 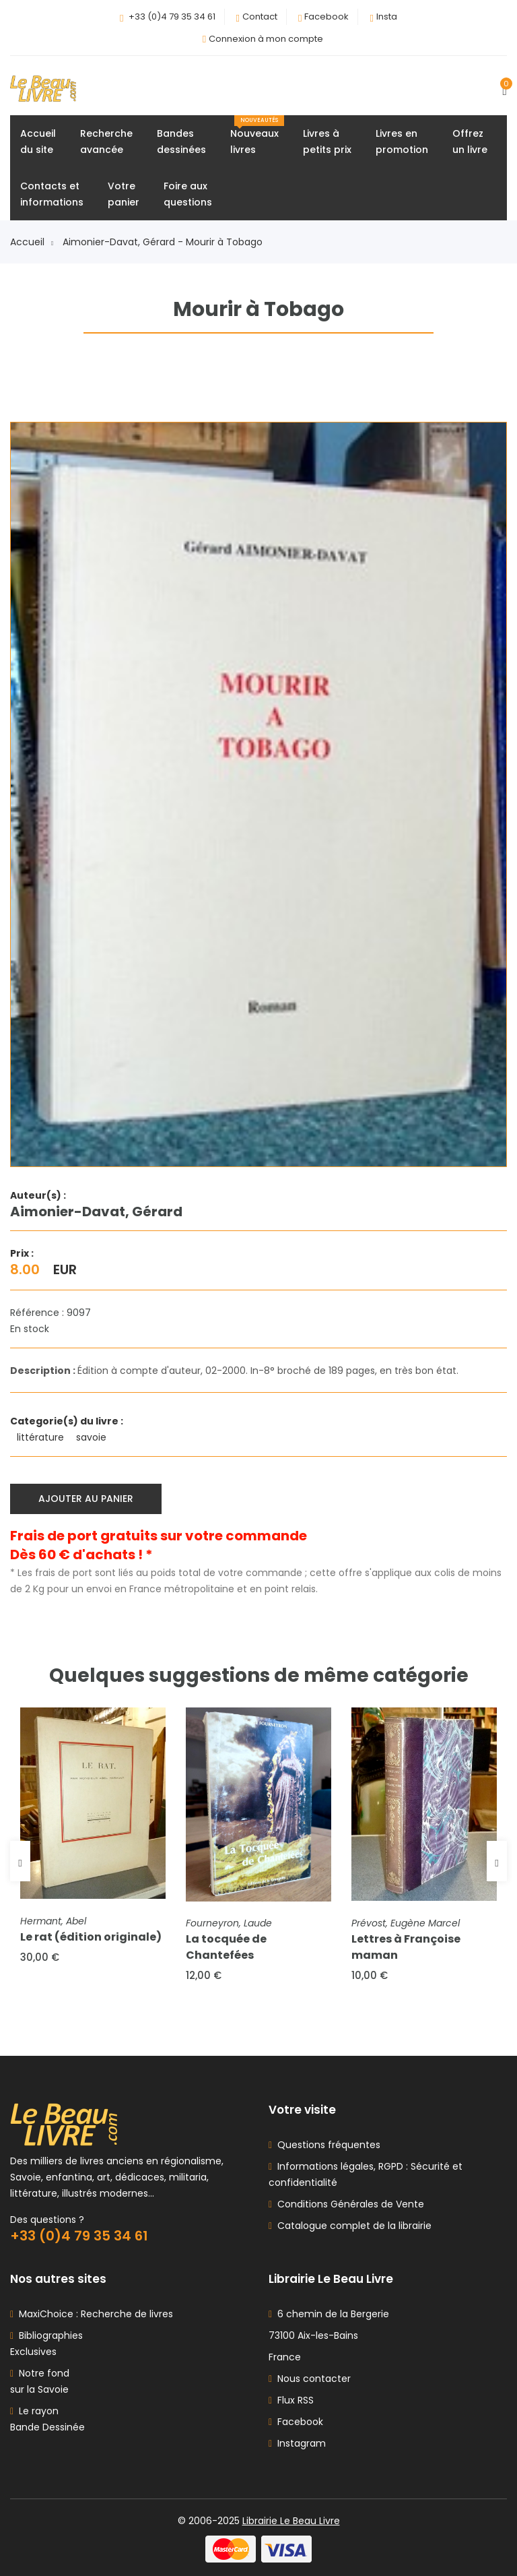 What do you see at coordinates (291, 2400) in the screenshot?
I see `Flux RSS` at bounding box center [291, 2400].